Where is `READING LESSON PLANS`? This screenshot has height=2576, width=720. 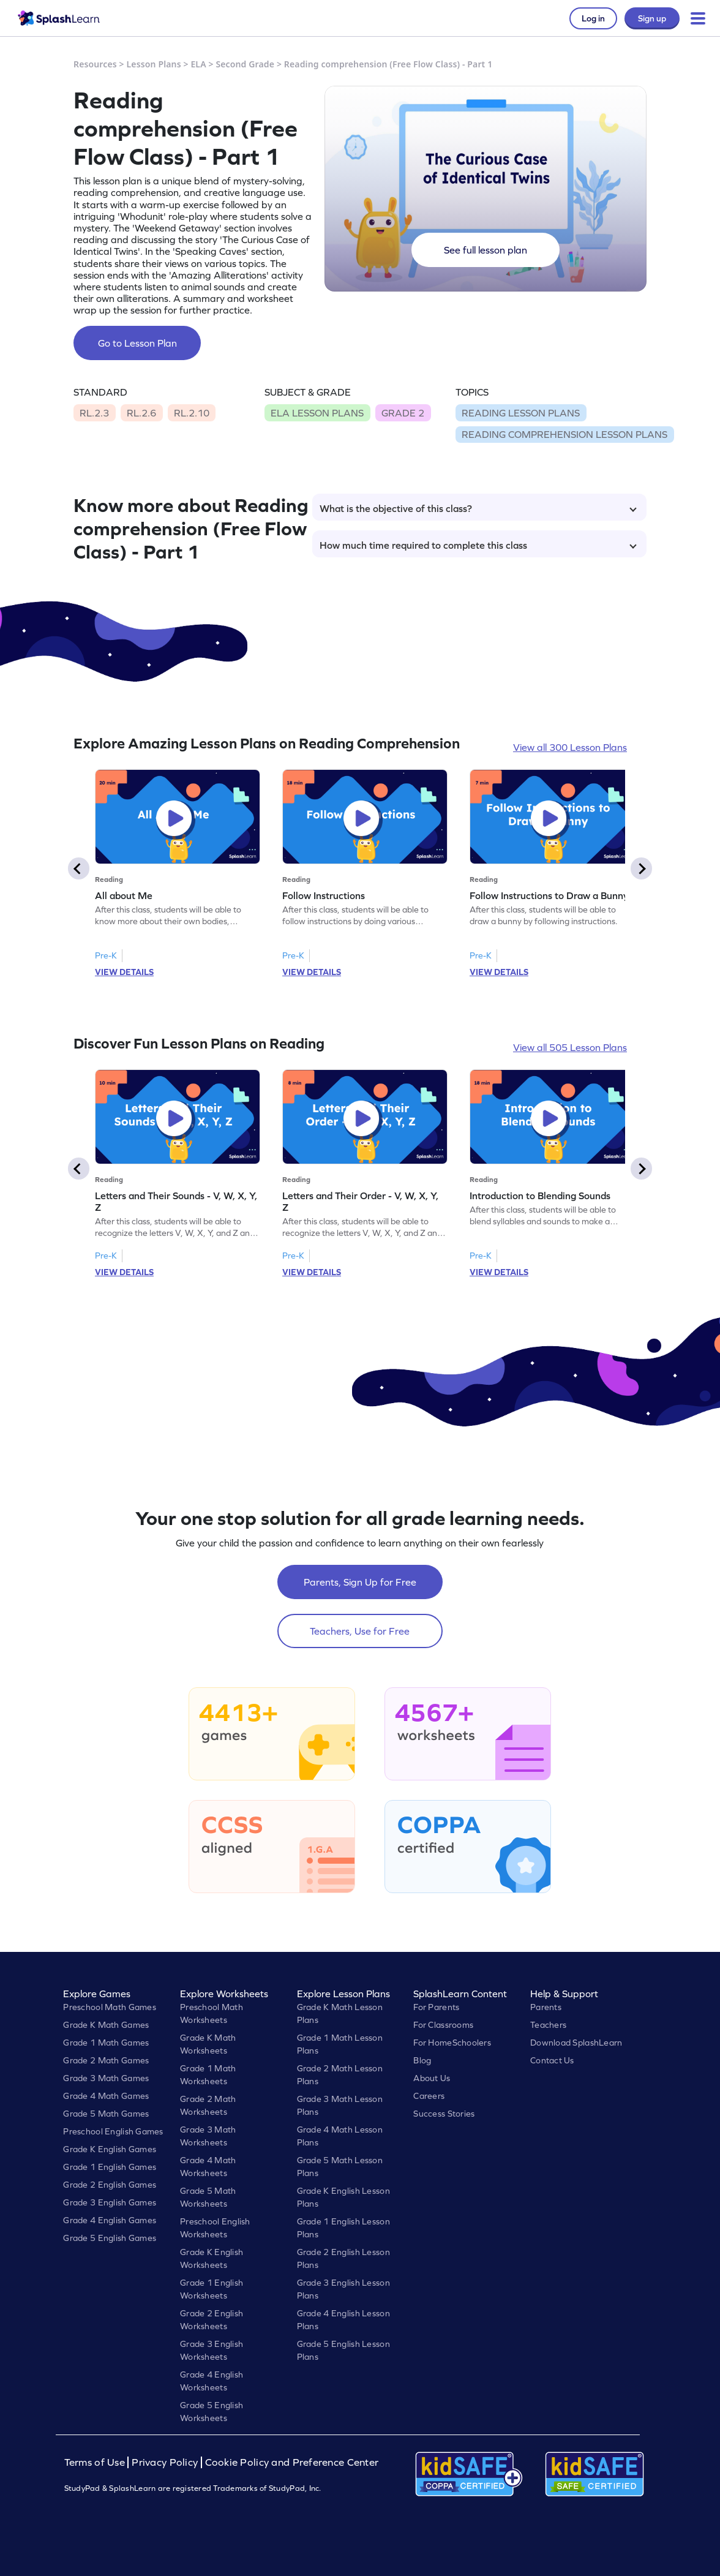 READING LESSON PLANS is located at coordinates (521, 412).